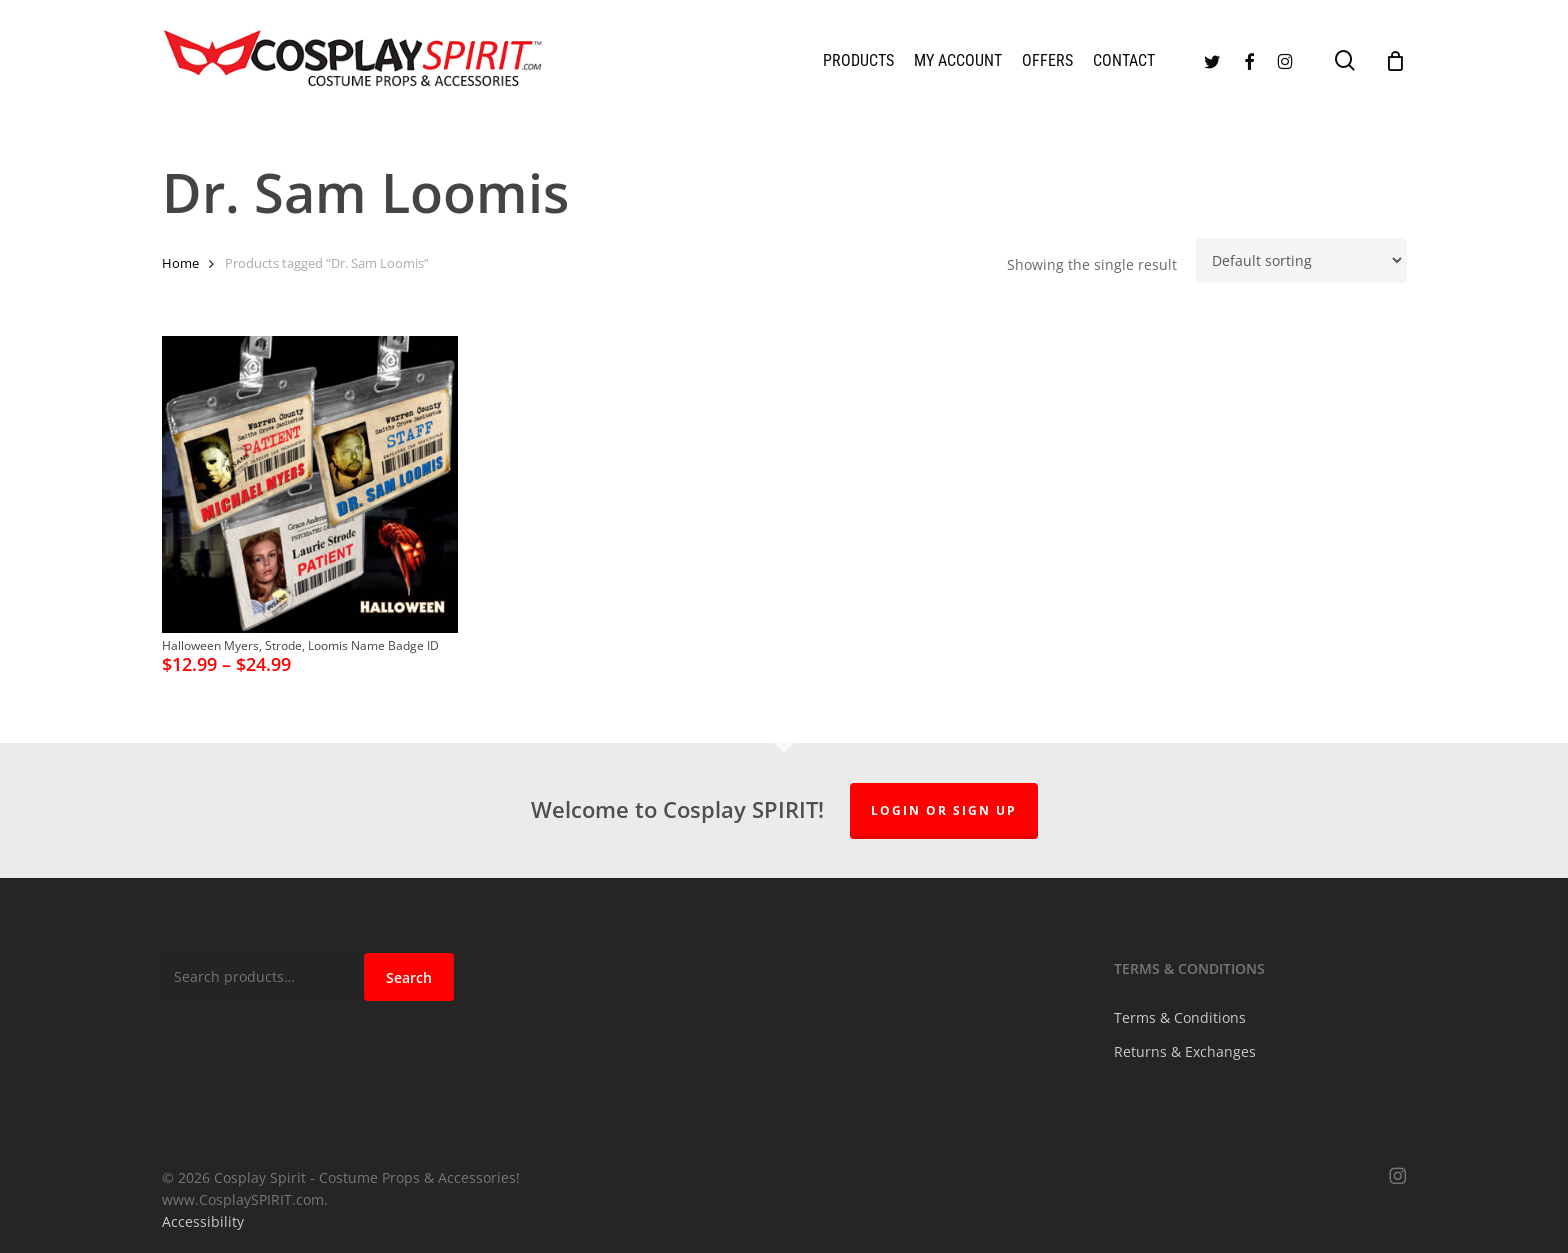  I want to click on Login or Sign up, so click(944, 810).